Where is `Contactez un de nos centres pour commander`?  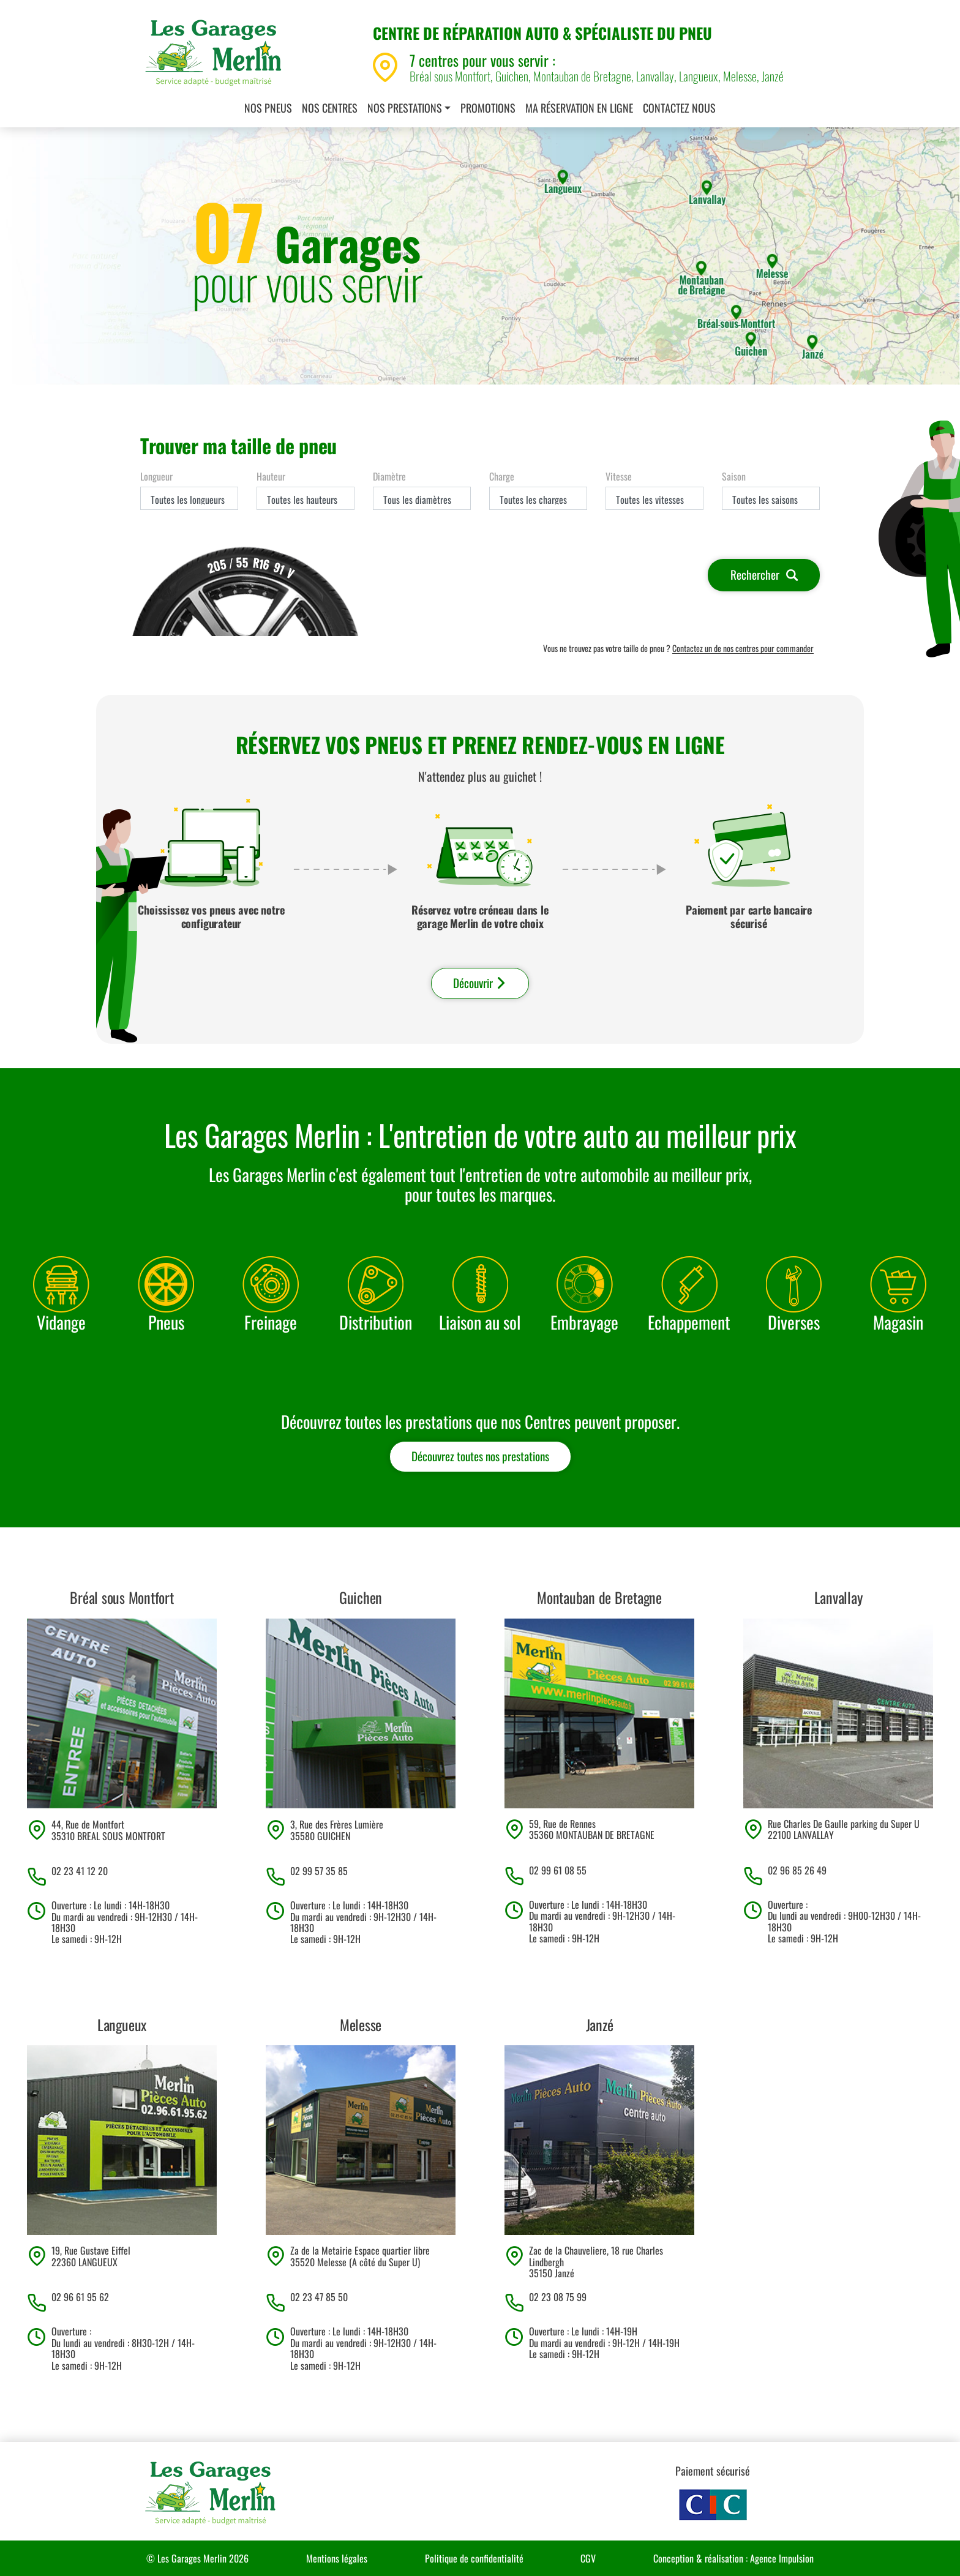
Contactez un de nos centres pour commander is located at coordinates (743, 648).